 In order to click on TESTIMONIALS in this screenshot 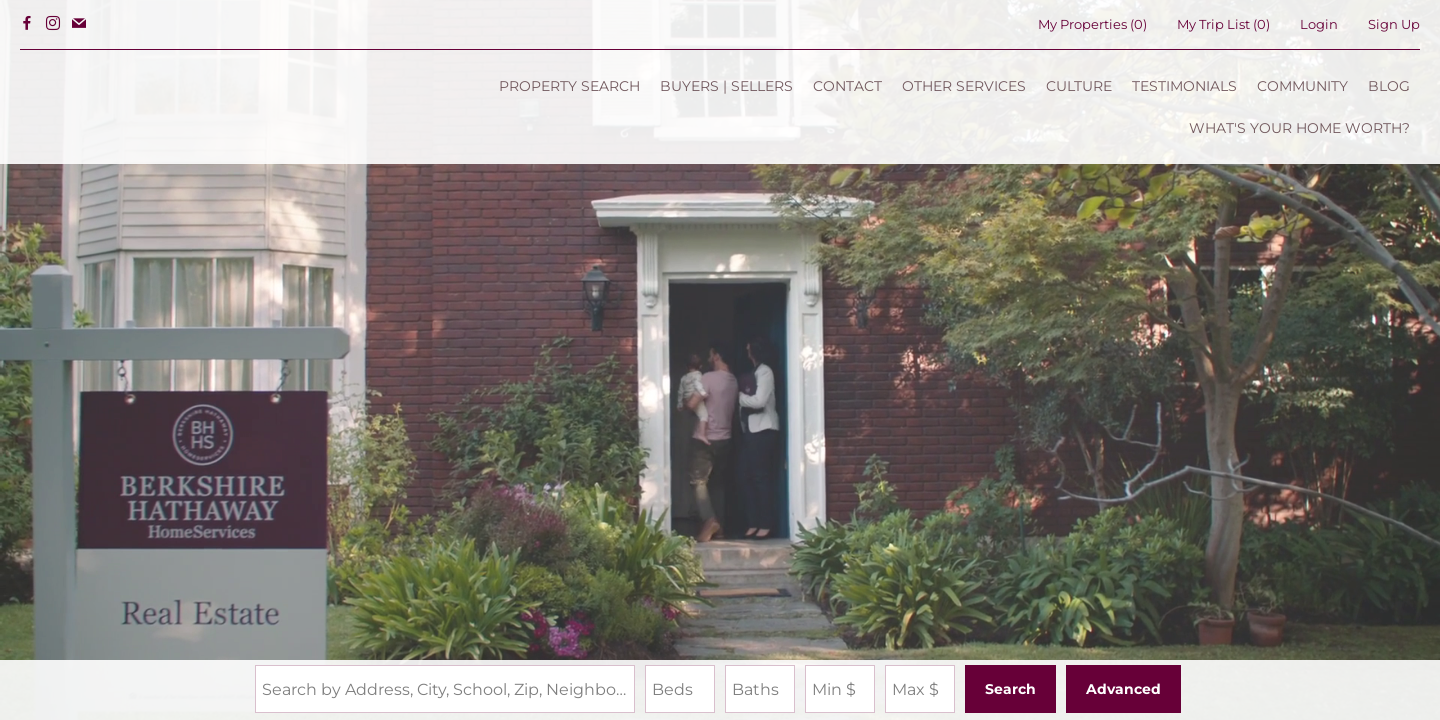, I will do `click(1184, 86)`.